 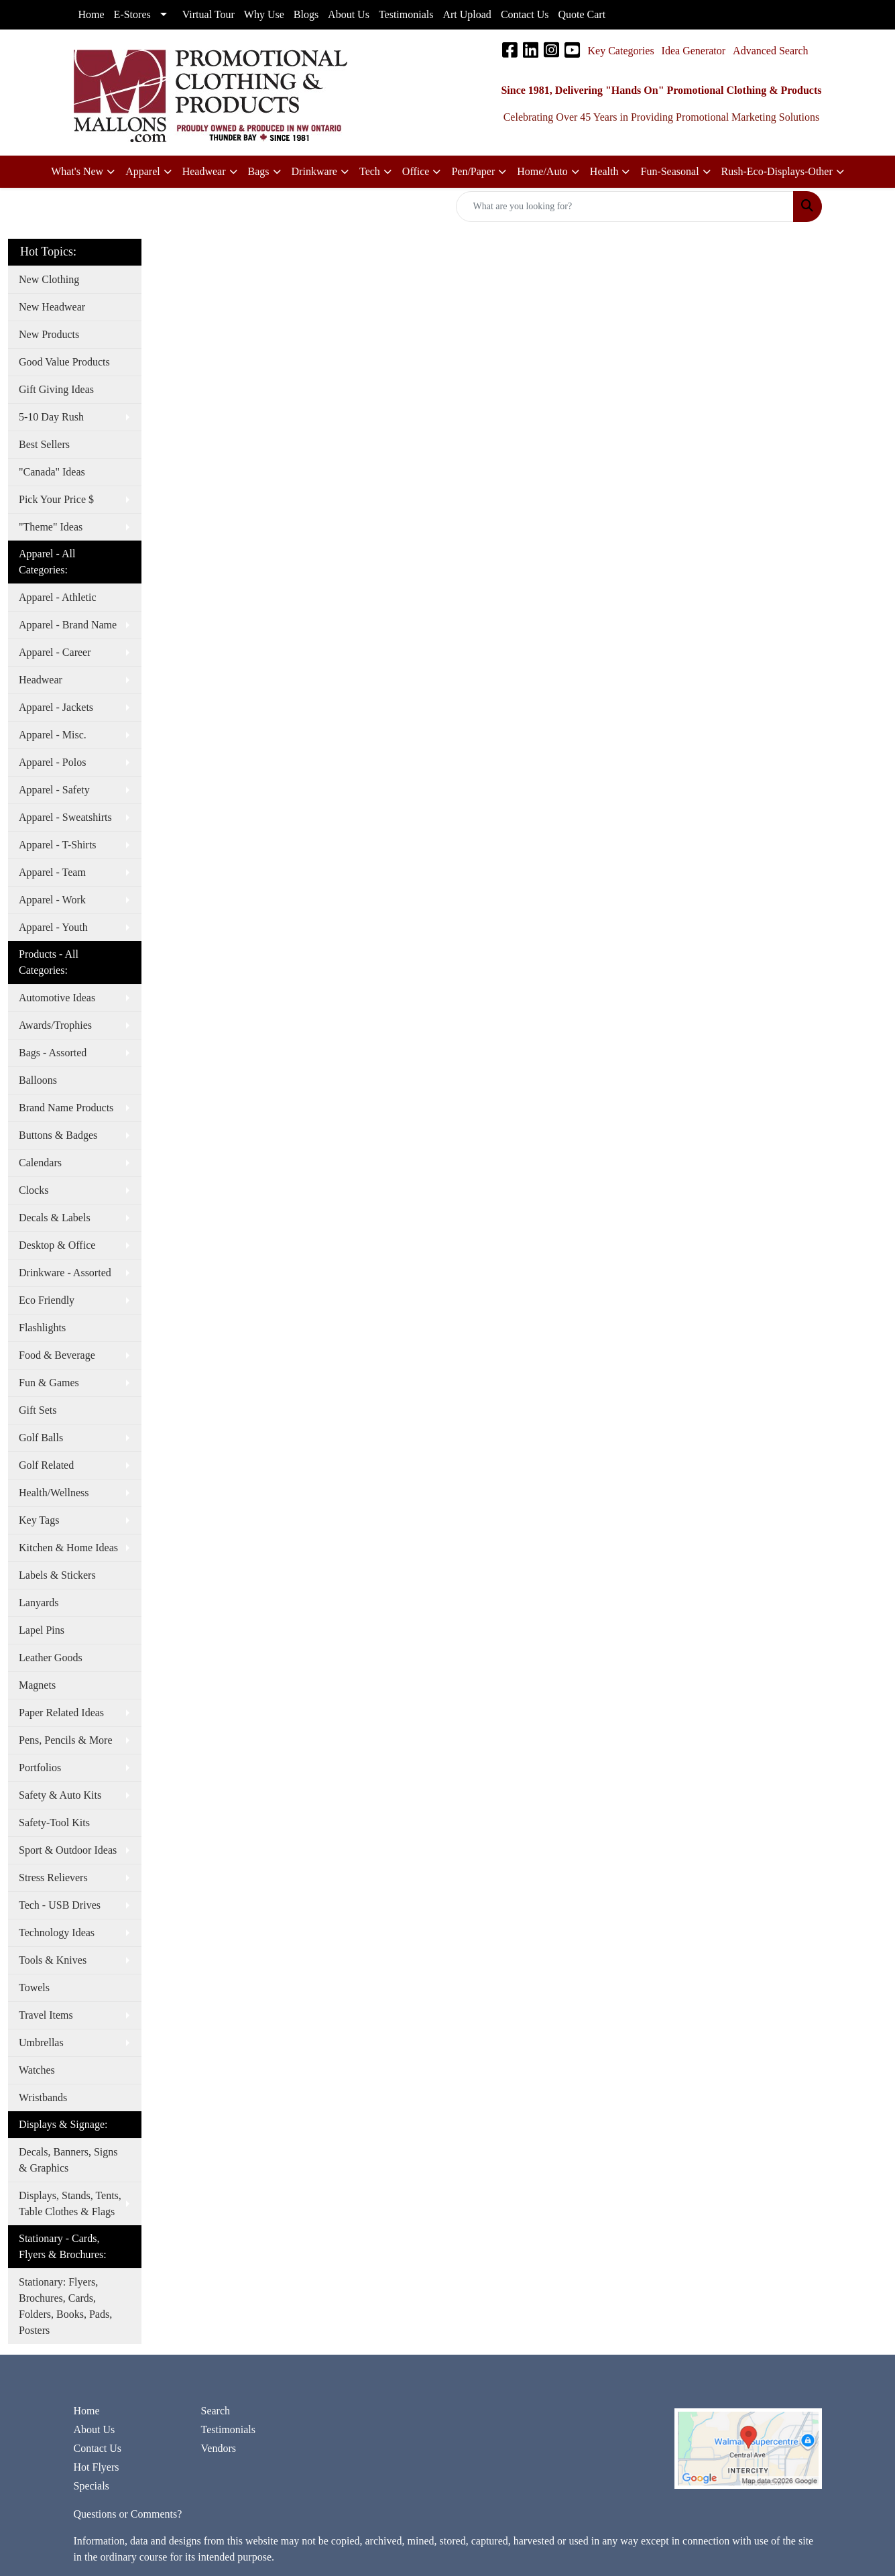 I want to click on Leather Goods, so click(x=50, y=1657).